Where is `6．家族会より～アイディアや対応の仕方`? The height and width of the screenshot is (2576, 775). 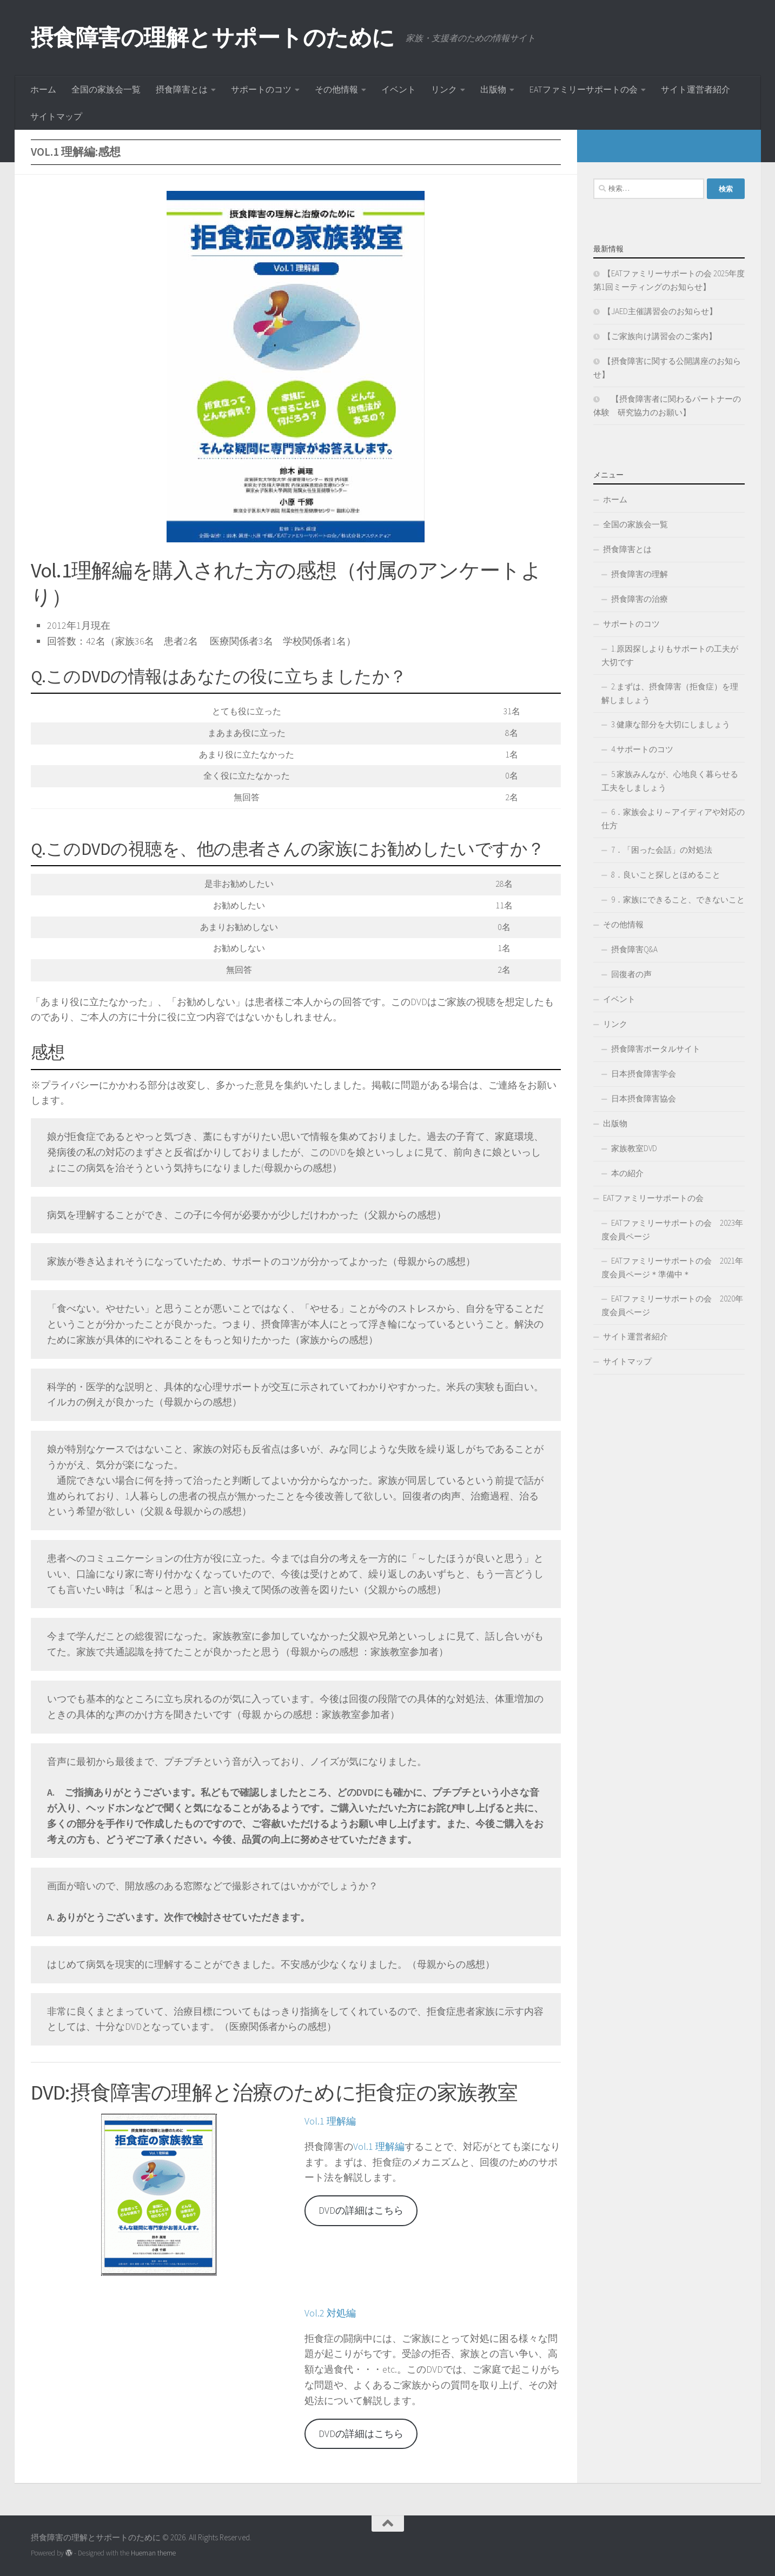
6．家族会より～アイディアや対応の仕方 is located at coordinates (673, 819).